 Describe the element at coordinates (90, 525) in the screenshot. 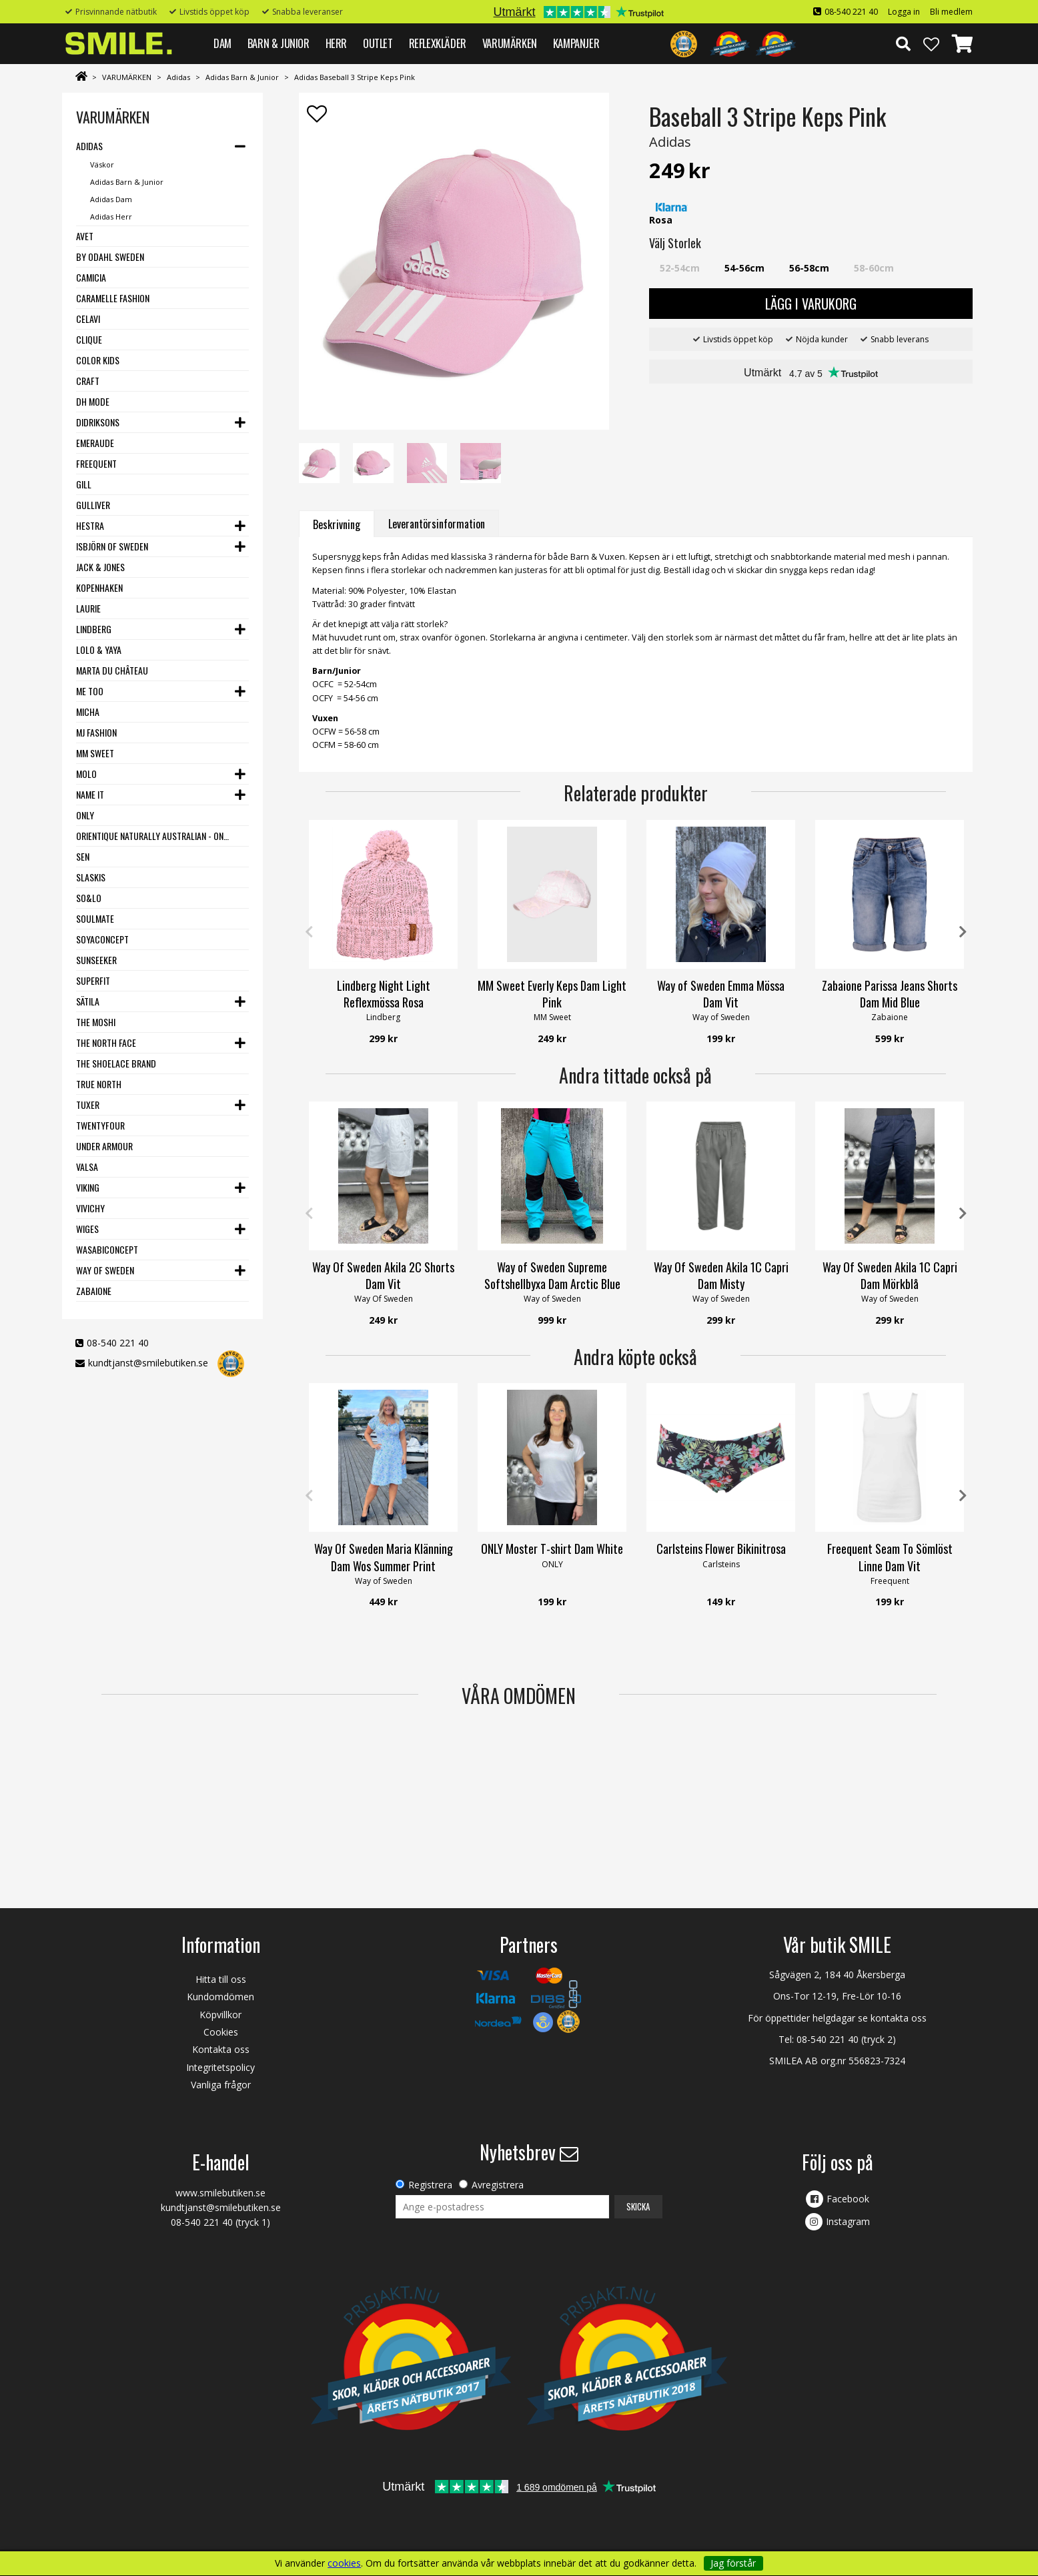

I see `Hestra` at that location.